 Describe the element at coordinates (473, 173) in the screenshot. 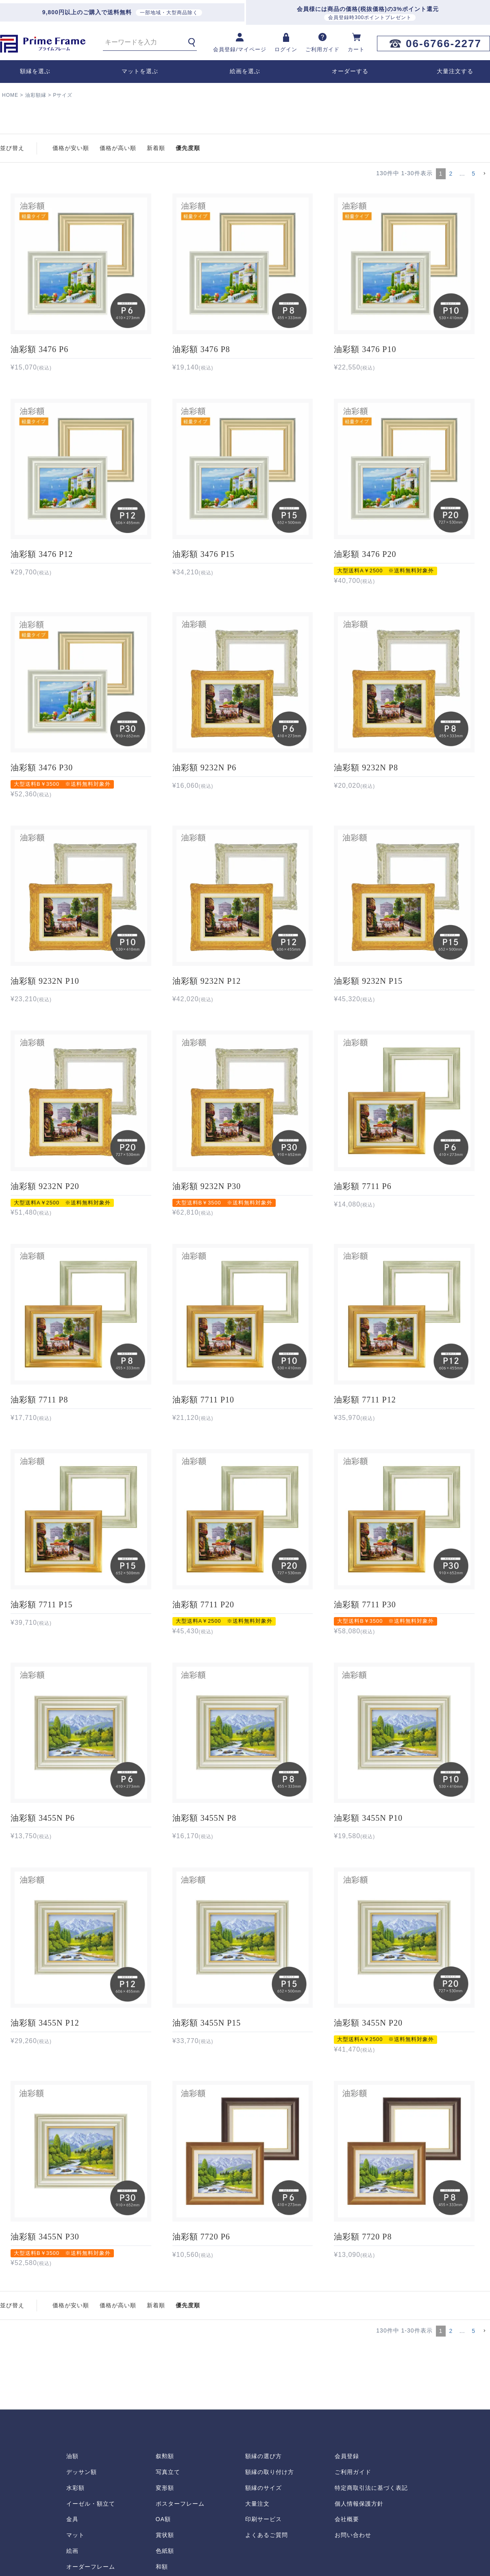

I see `5 [button]` at that location.